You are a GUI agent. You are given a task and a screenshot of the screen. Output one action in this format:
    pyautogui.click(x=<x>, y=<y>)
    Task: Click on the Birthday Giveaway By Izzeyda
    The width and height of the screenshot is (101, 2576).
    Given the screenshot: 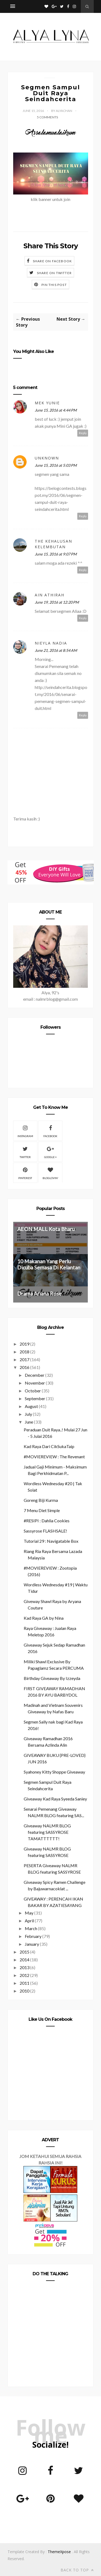 What is the action you would take?
    pyautogui.click(x=52, y=1678)
    